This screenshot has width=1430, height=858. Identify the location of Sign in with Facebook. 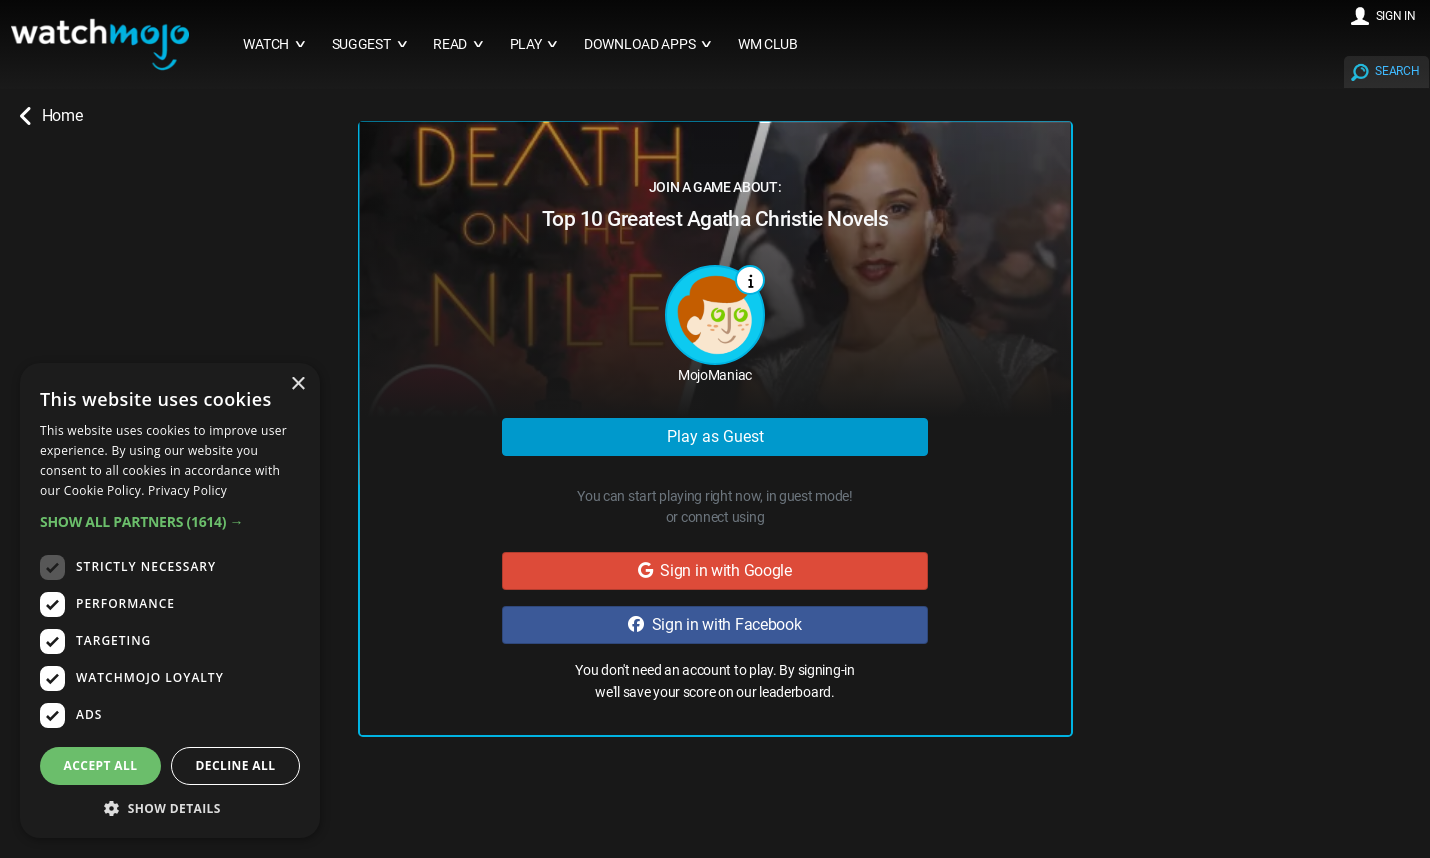
(714, 624).